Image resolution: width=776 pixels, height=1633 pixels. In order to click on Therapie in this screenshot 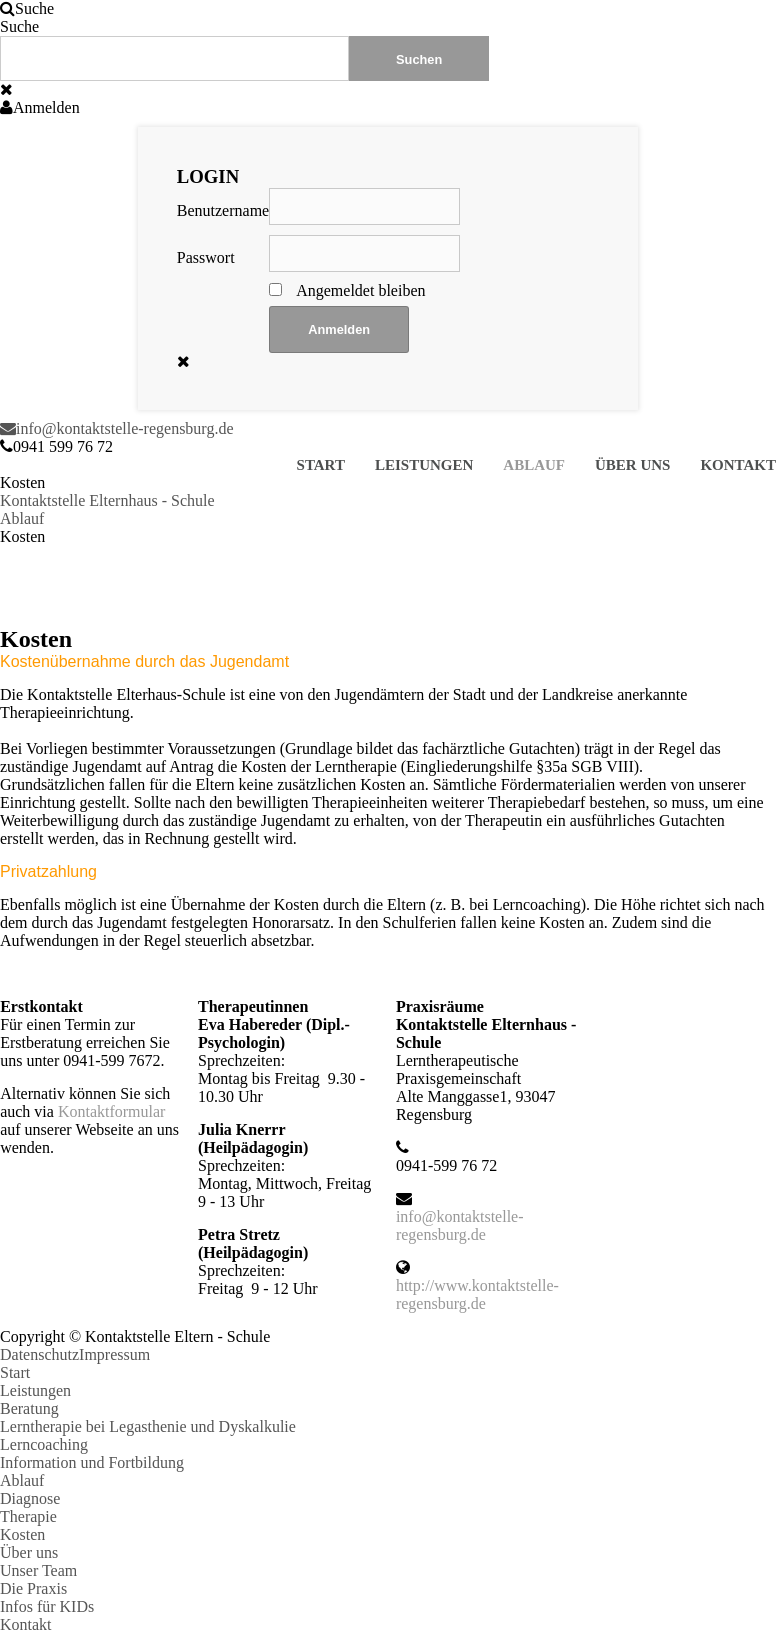, I will do `click(28, 1516)`.